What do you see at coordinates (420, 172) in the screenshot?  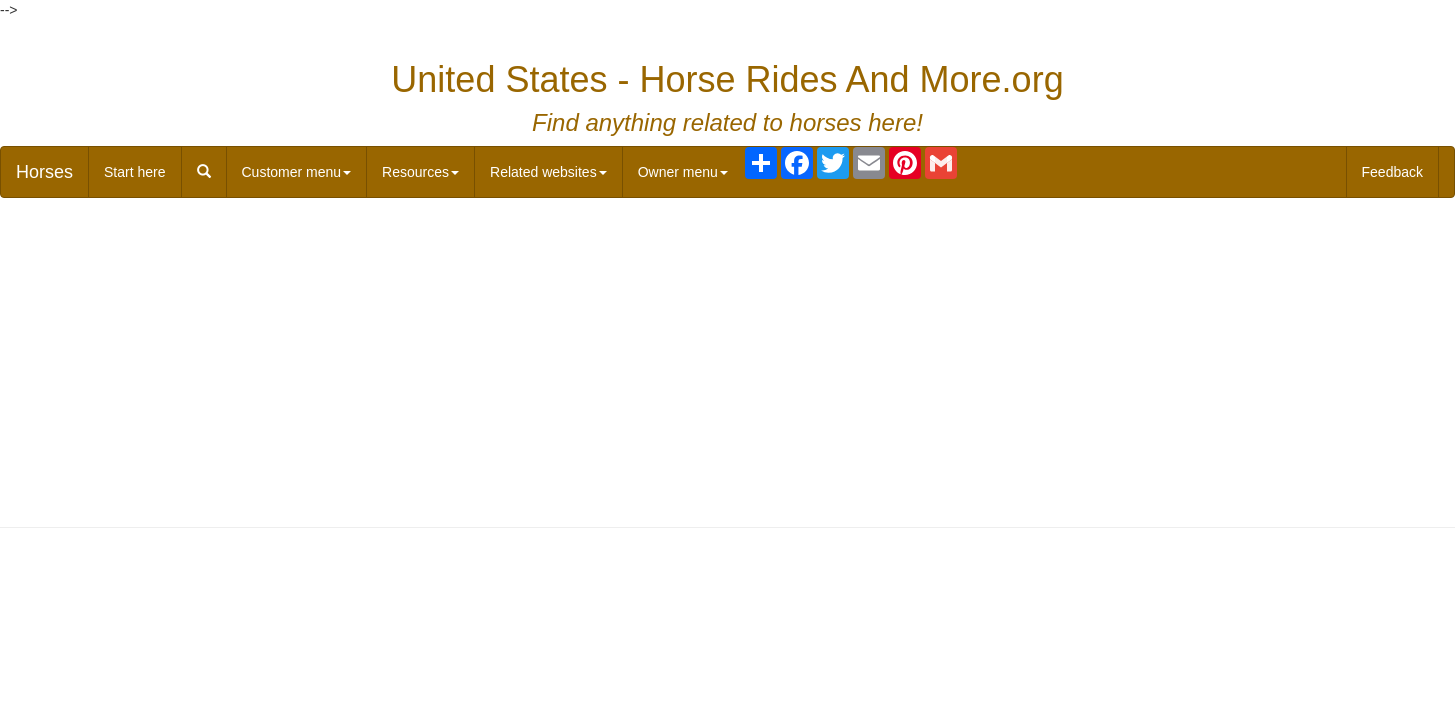 I see `Resources [button]` at bounding box center [420, 172].